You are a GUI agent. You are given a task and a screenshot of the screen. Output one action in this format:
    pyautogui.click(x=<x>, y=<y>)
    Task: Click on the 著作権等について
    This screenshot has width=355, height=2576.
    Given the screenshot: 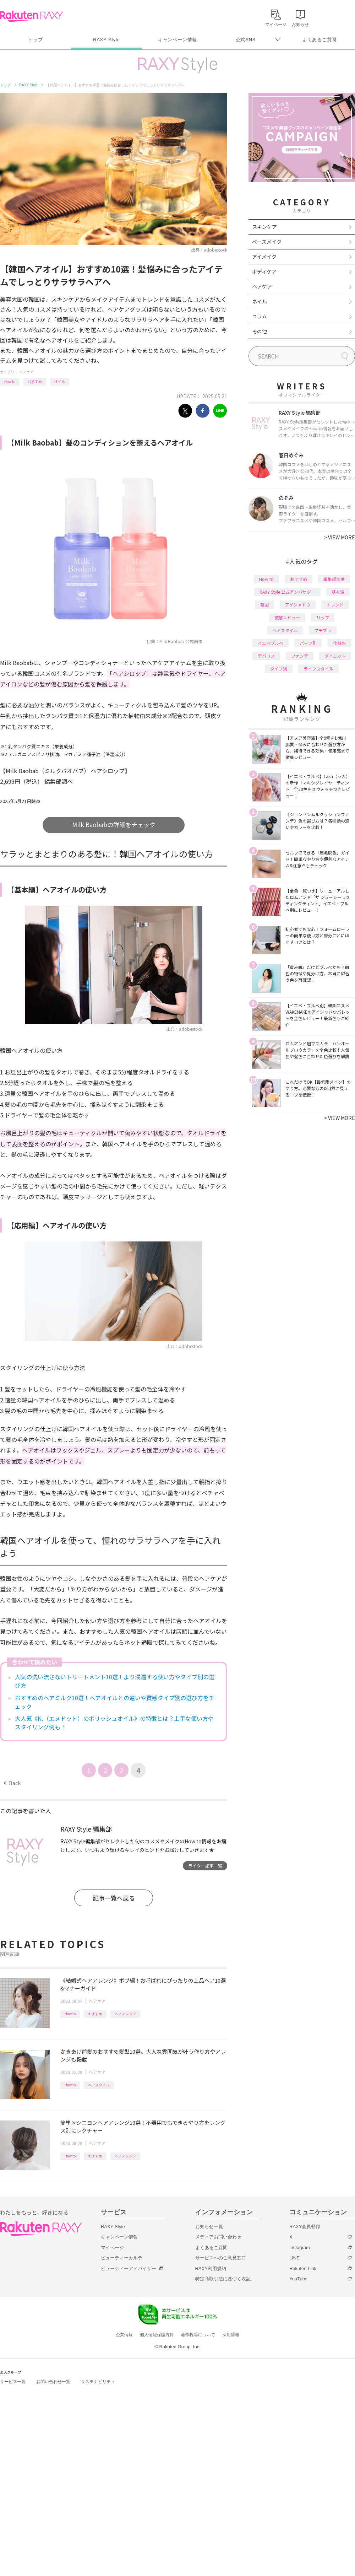 What is the action you would take?
    pyautogui.click(x=198, y=2334)
    